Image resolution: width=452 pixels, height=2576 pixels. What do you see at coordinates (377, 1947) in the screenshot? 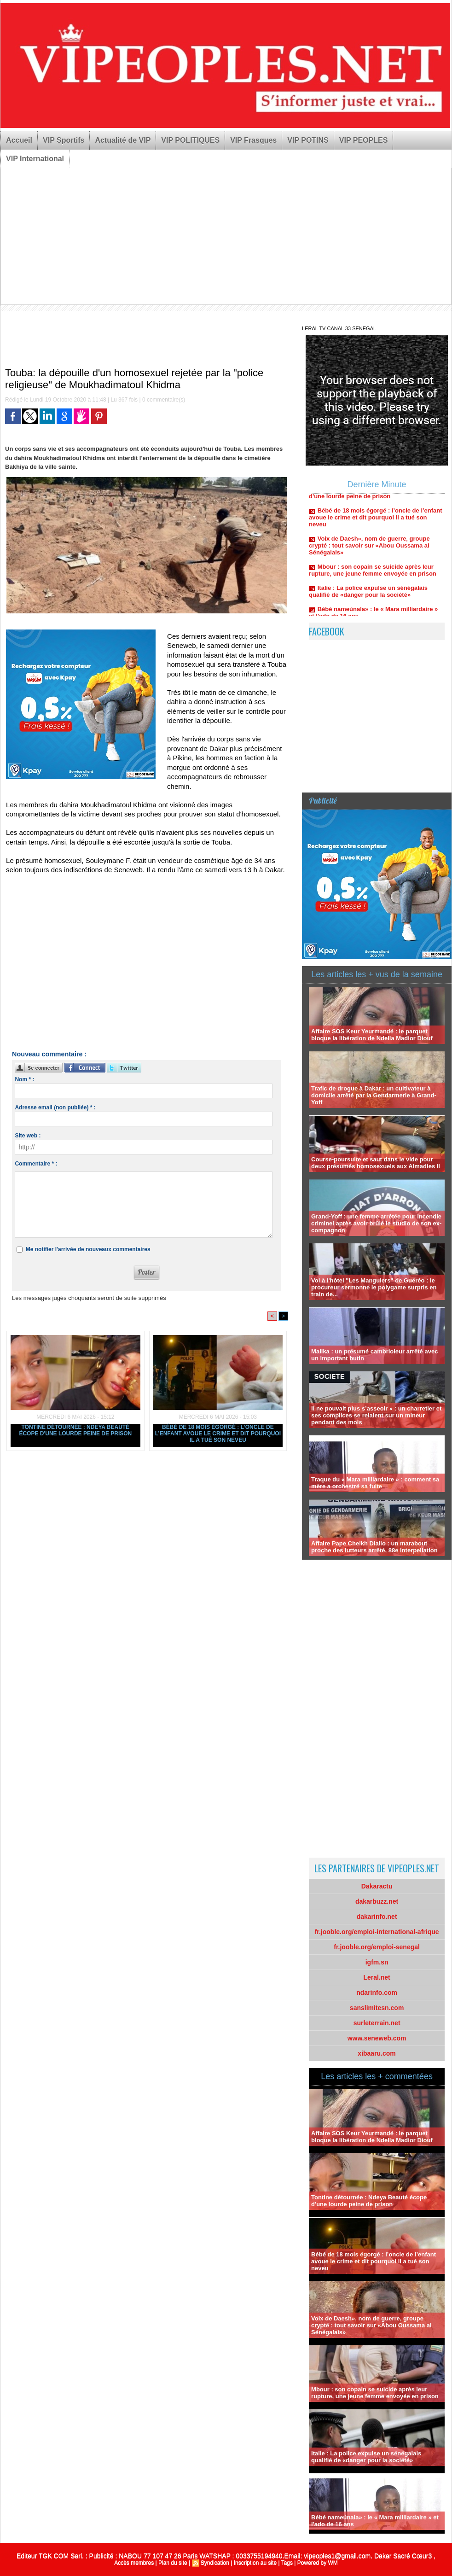
I see `fr.jooble.org/emploi-senegal` at bounding box center [377, 1947].